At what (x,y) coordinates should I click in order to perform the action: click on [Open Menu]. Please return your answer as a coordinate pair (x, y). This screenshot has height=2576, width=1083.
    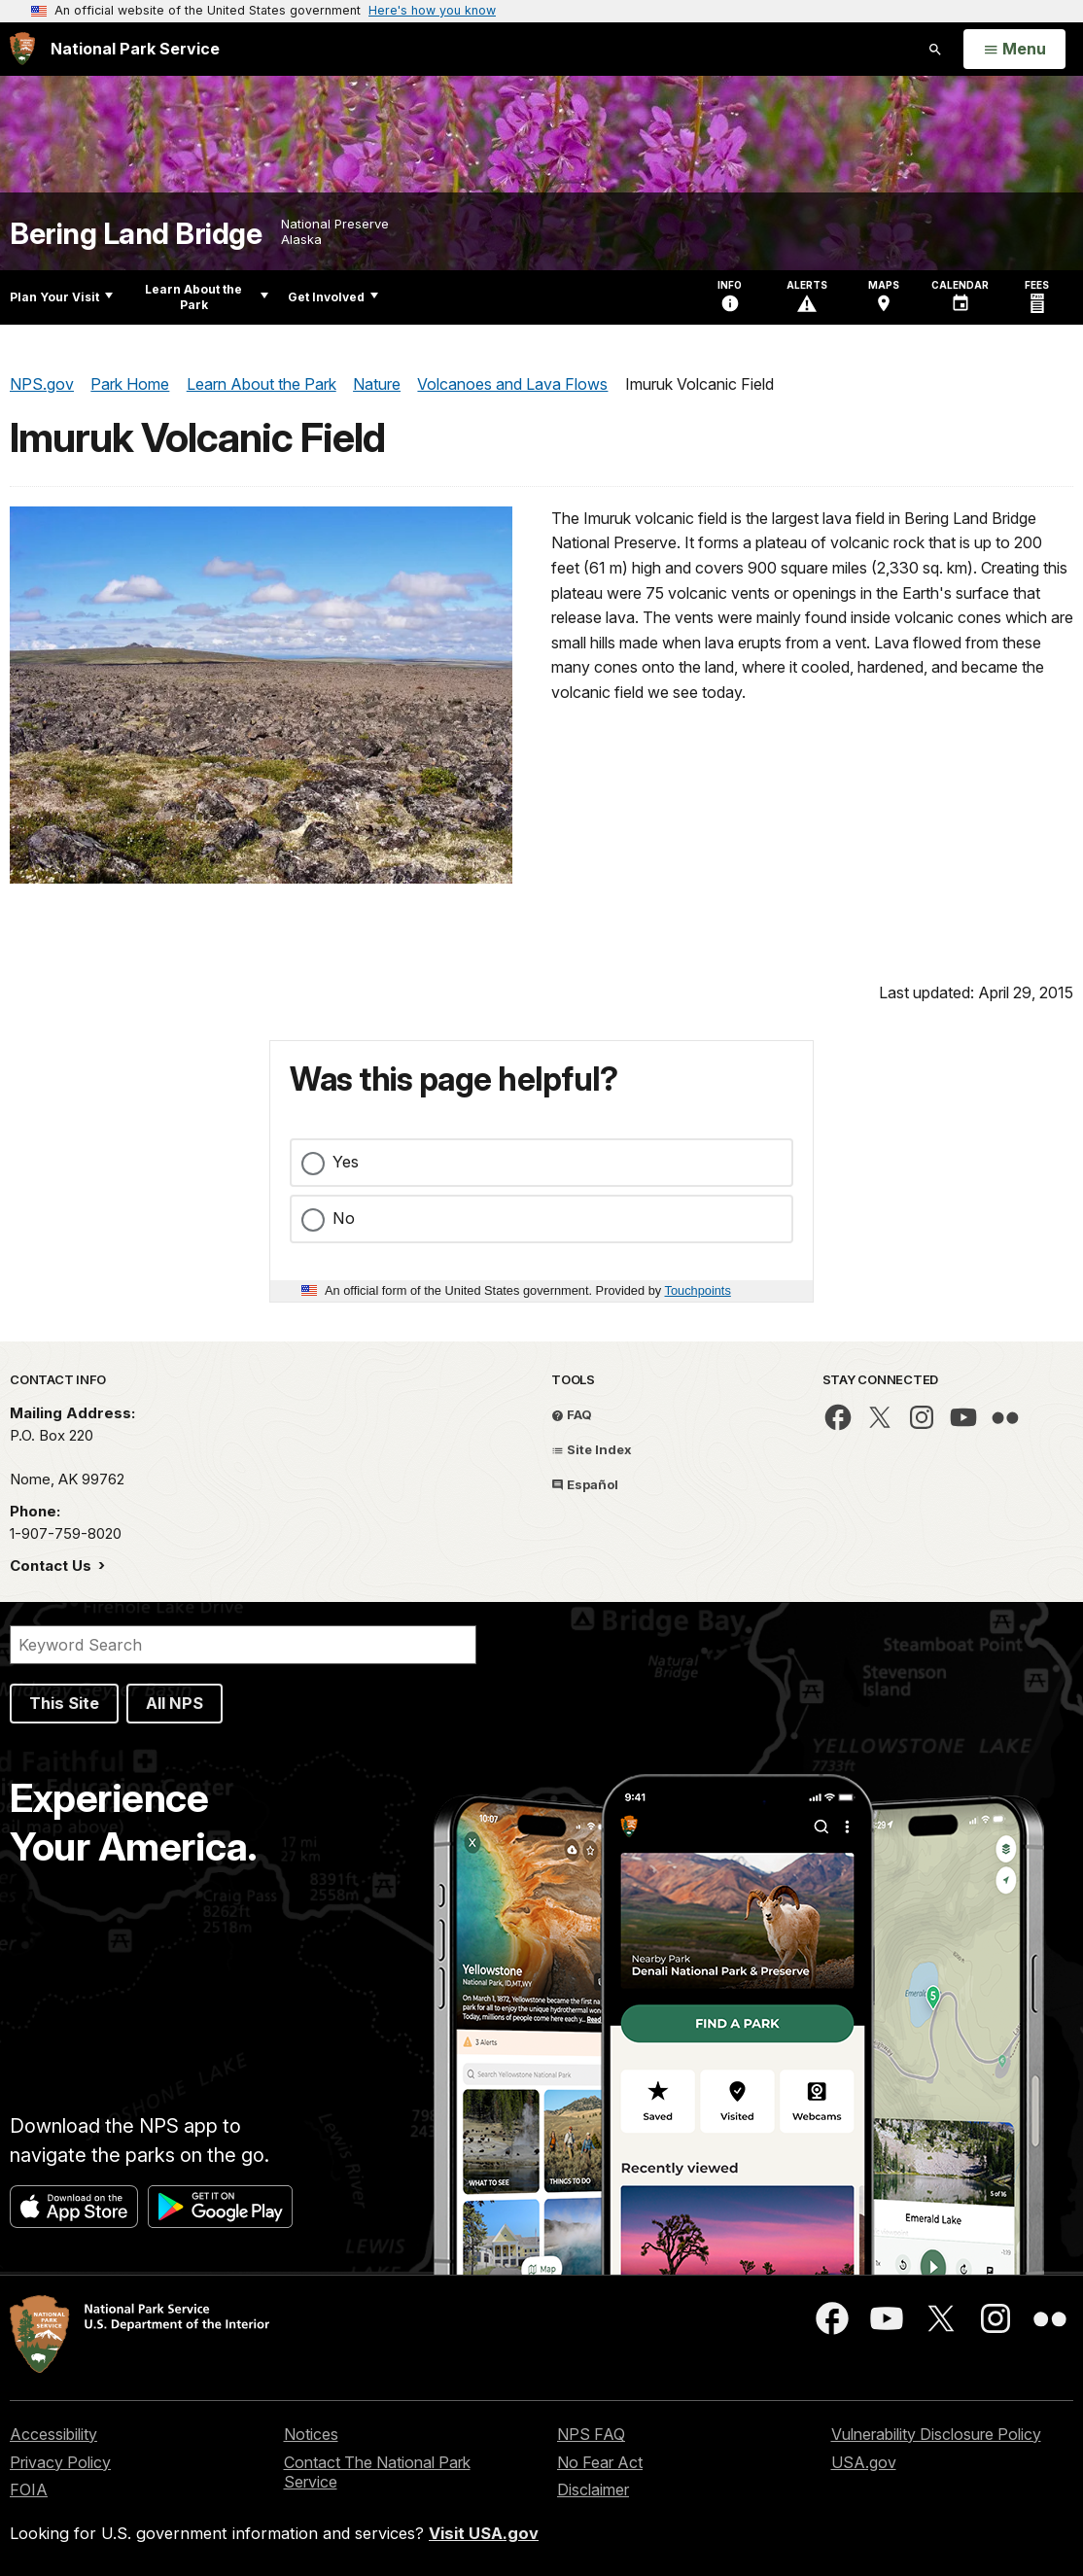
    Looking at the image, I should click on (1014, 49).